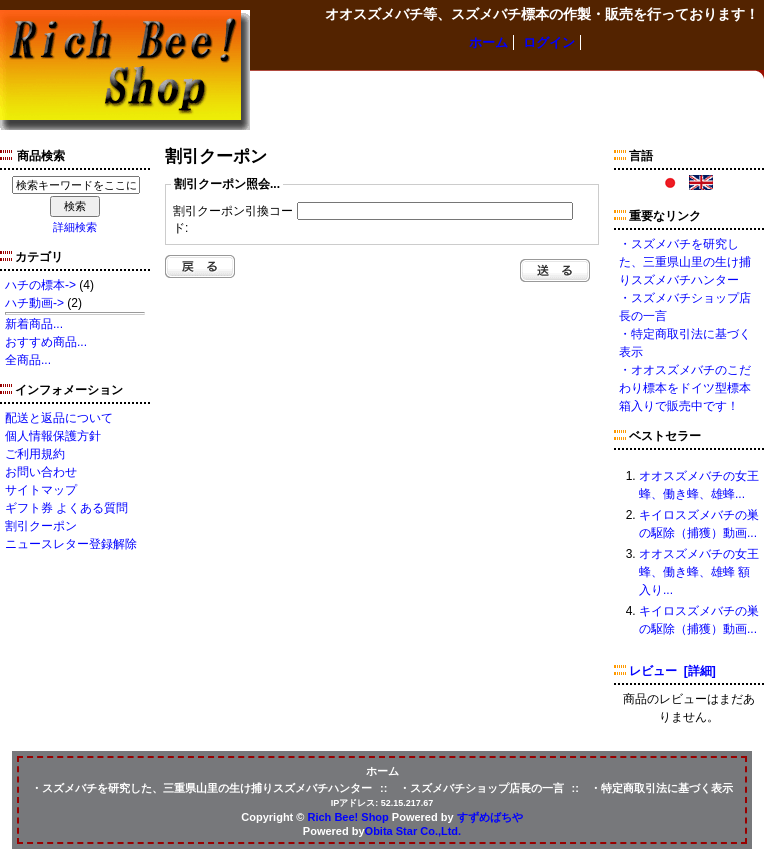 The height and width of the screenshot is (849, 764). Describe the element at coordinates (661, 788) in the screenshot. I see `・特定商取引法に基づく表示` at that location.